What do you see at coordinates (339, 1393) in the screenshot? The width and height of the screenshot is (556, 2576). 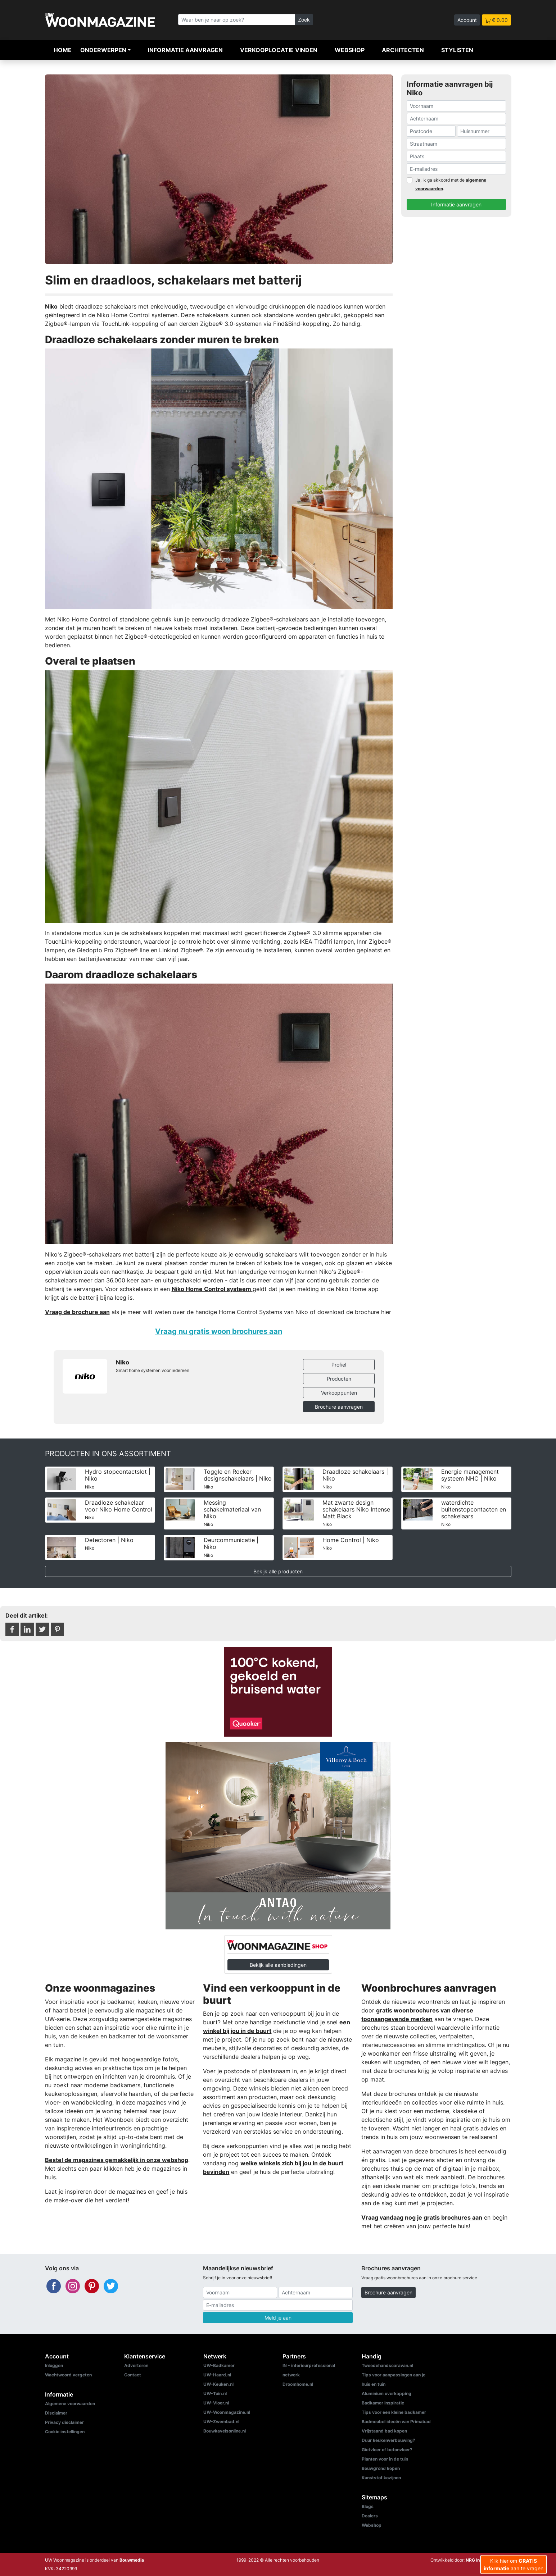 I see `Verkooppunten` at bounding box center [339, 1393].